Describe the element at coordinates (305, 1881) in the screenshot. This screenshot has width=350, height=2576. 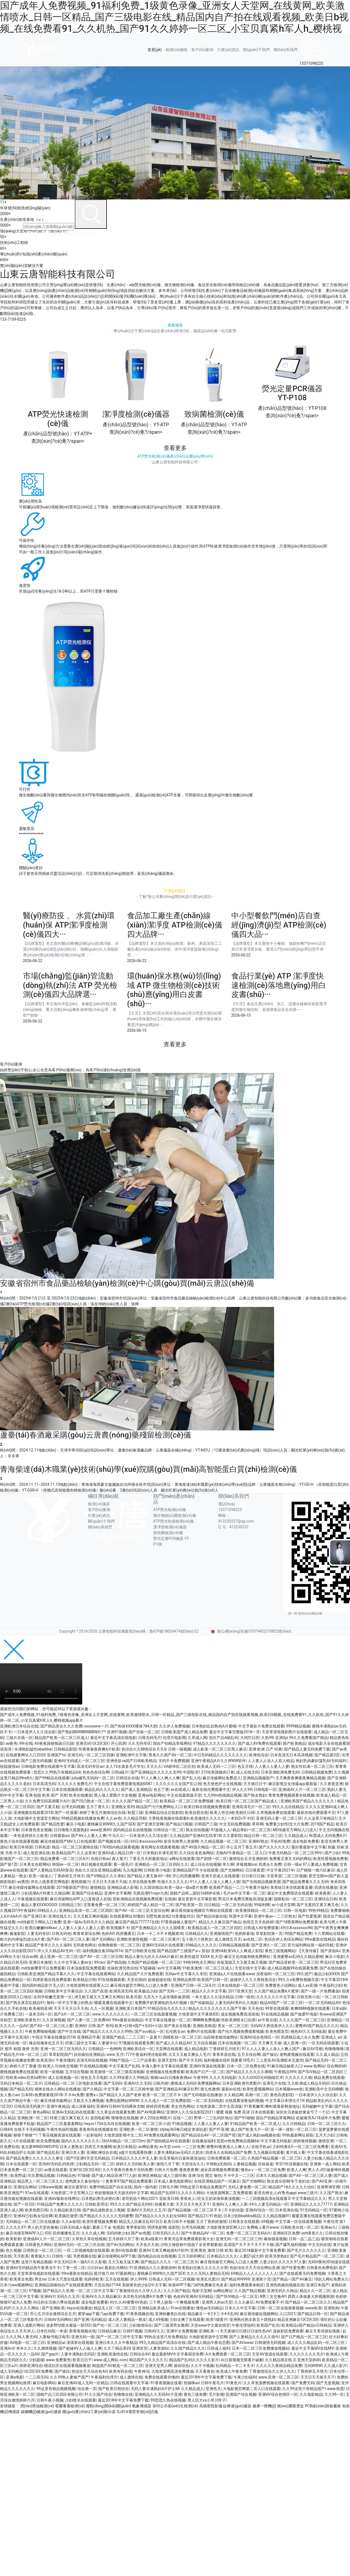
I see `国产精品免费看久久久无码` at that location.